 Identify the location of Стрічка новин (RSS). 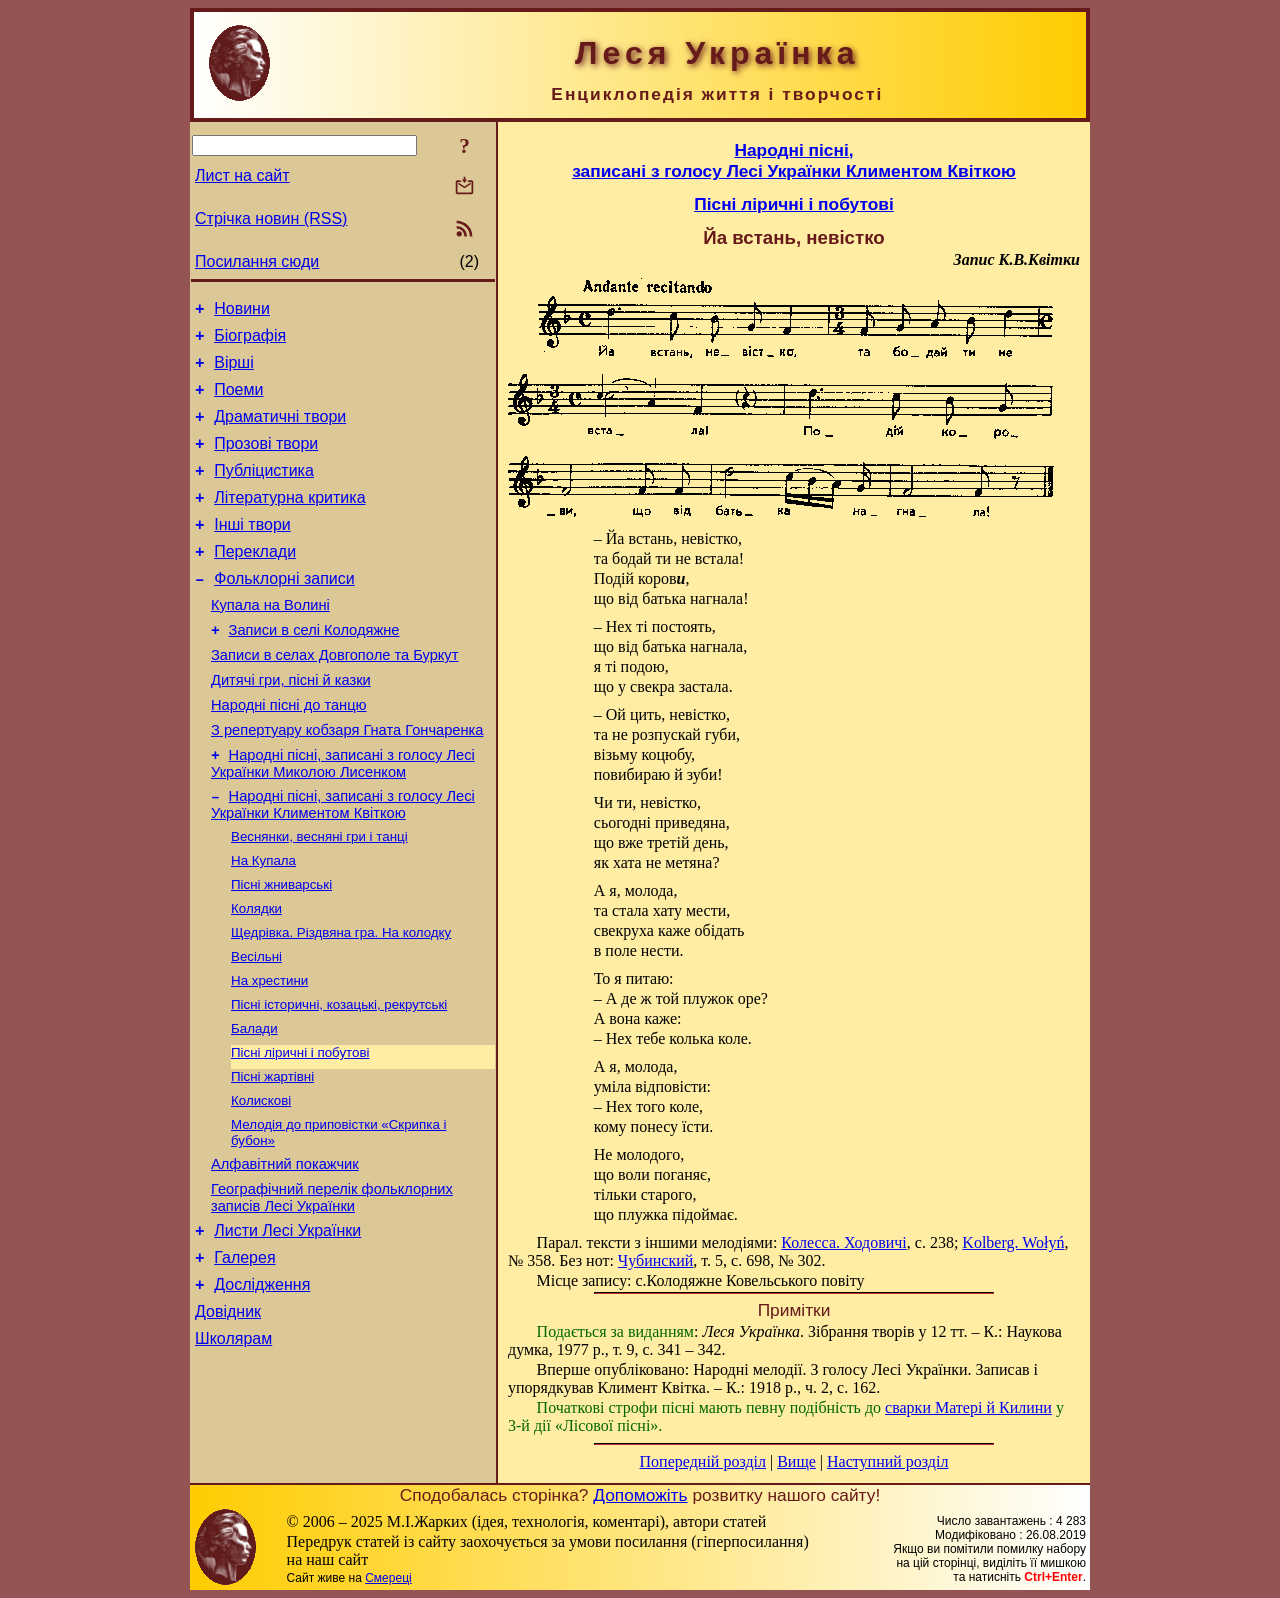
(271, 218).